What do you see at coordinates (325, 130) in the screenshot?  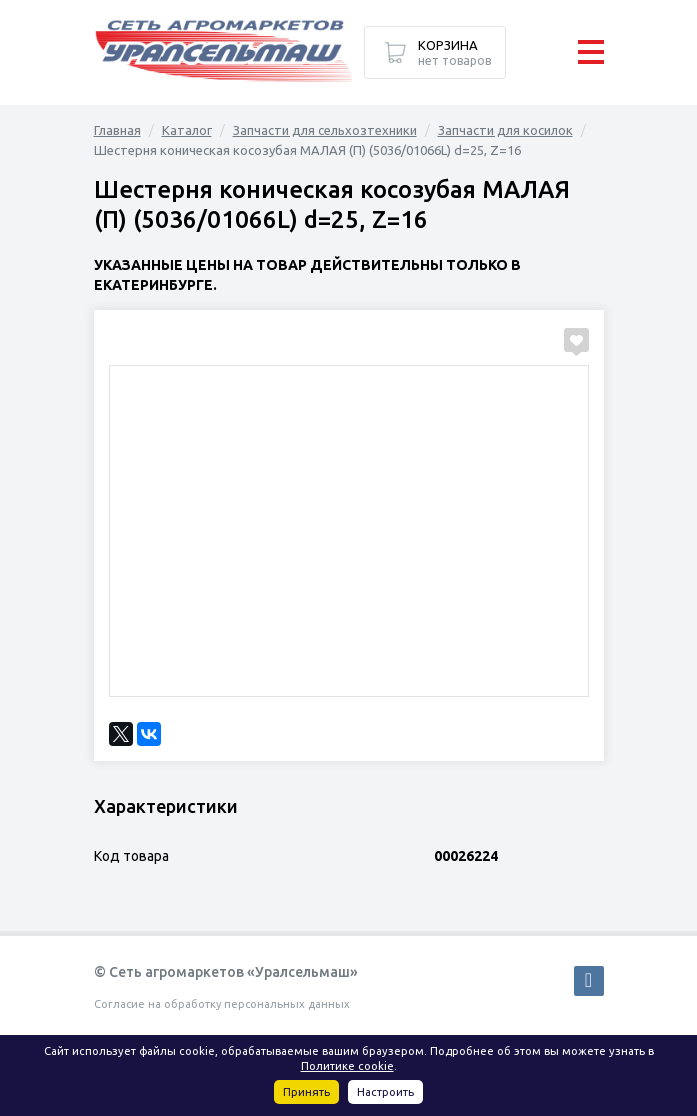 I see `Запчасти для сельхозтехники` at bounding box center [325, 130].